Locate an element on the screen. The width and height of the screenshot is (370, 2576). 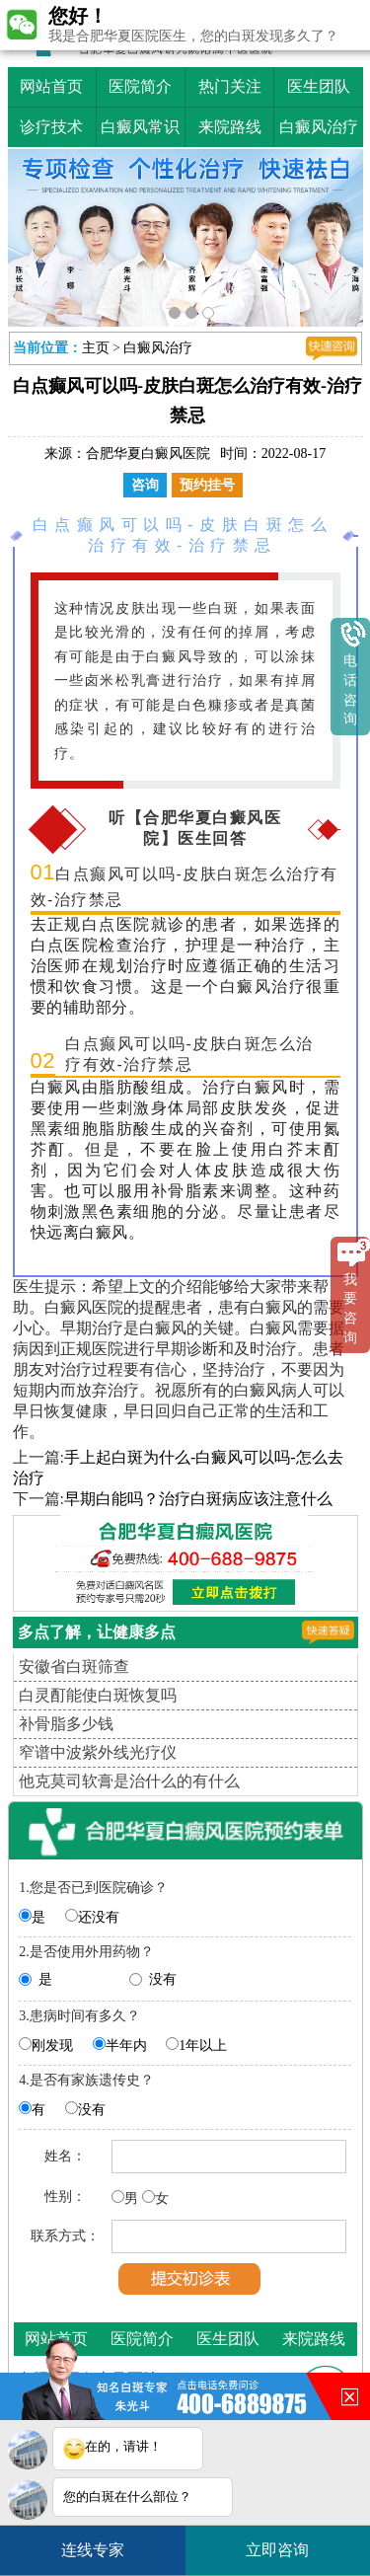
诊疗技术 is located at coordinates (51, 126).